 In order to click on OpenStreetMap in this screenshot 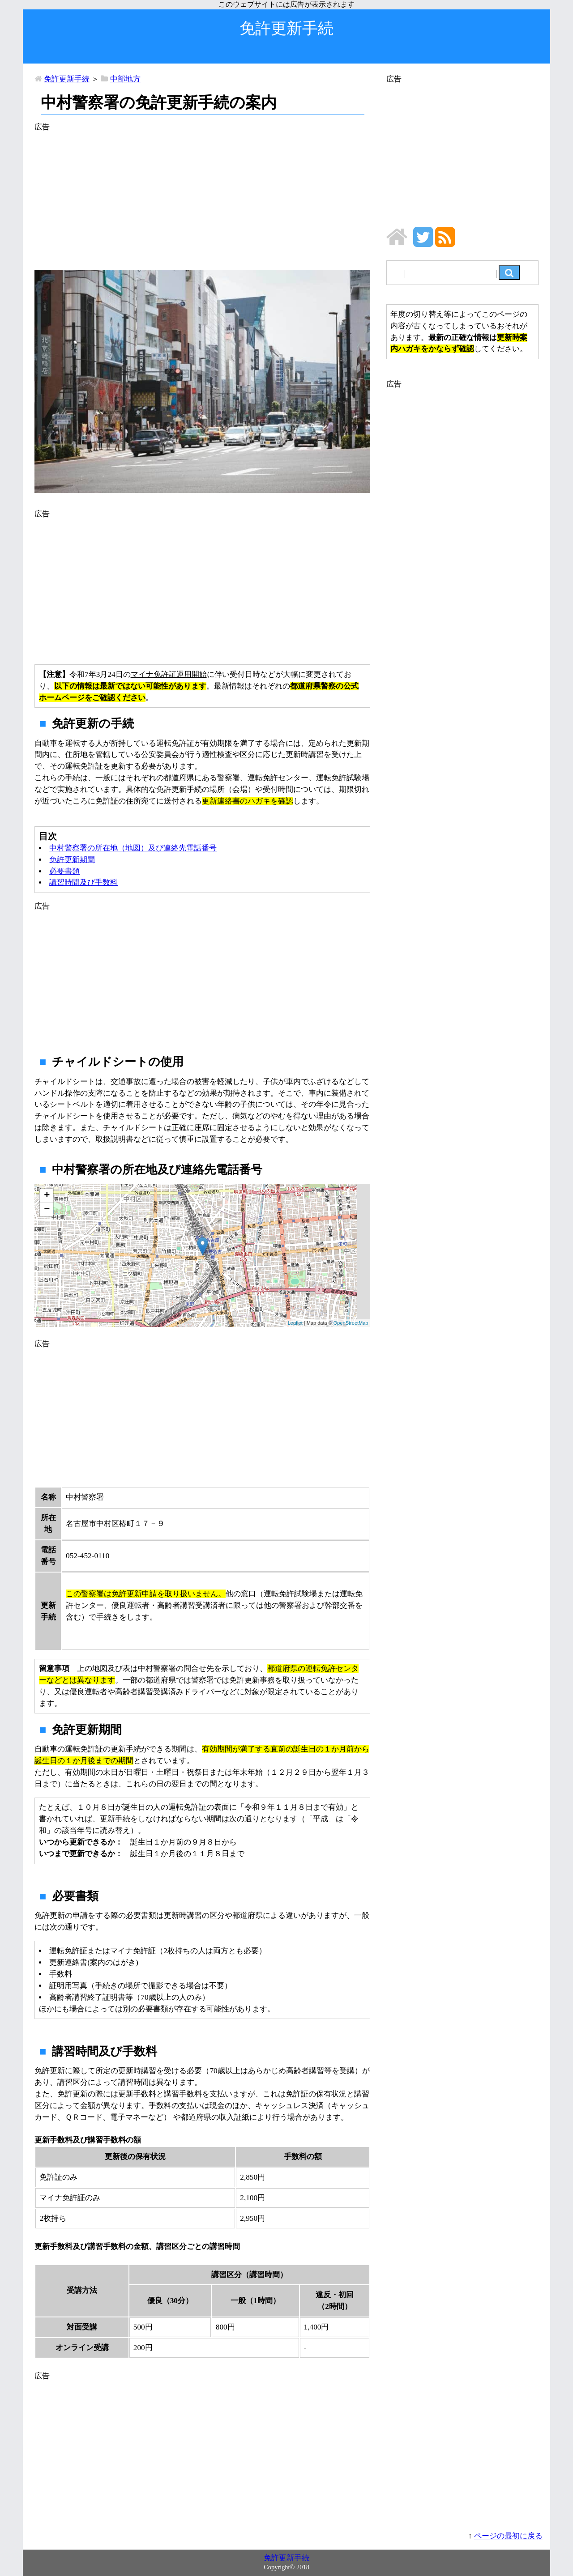, I will do `click(351, 1323)`.